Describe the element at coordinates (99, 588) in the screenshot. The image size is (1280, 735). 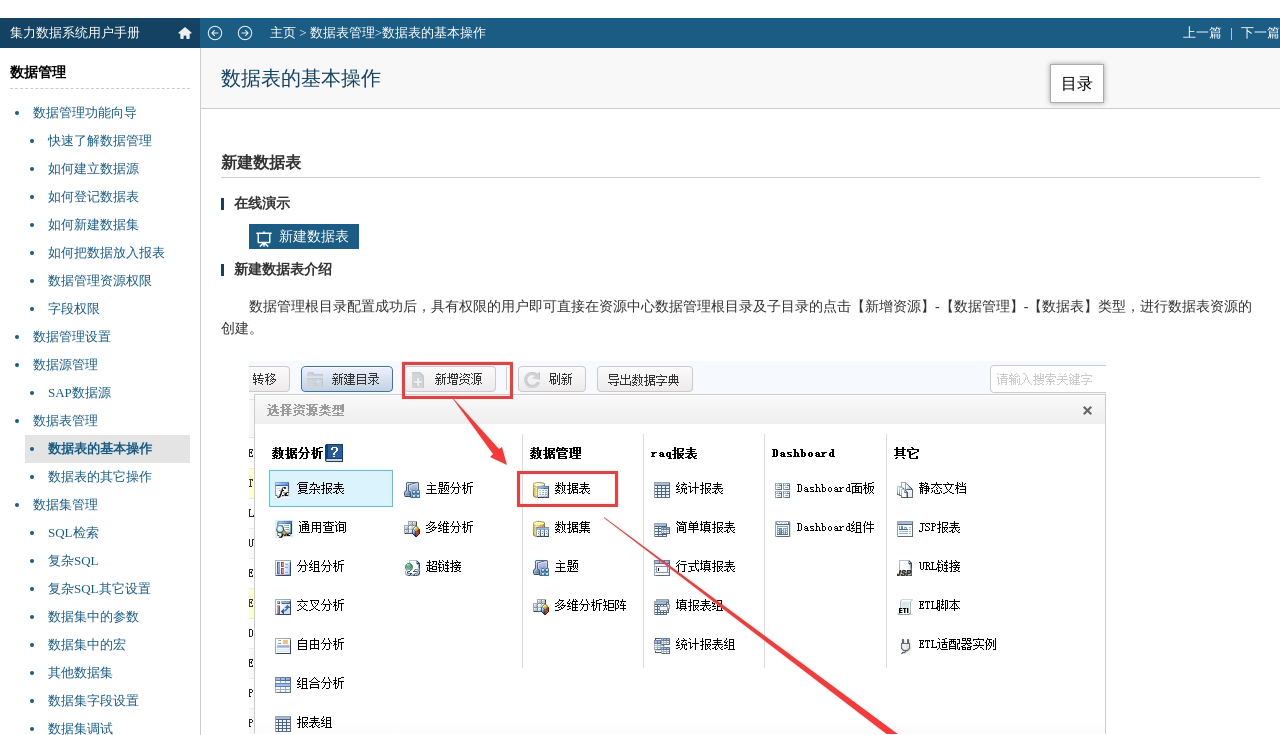
I see `复杂SQL其它设置` at that location.